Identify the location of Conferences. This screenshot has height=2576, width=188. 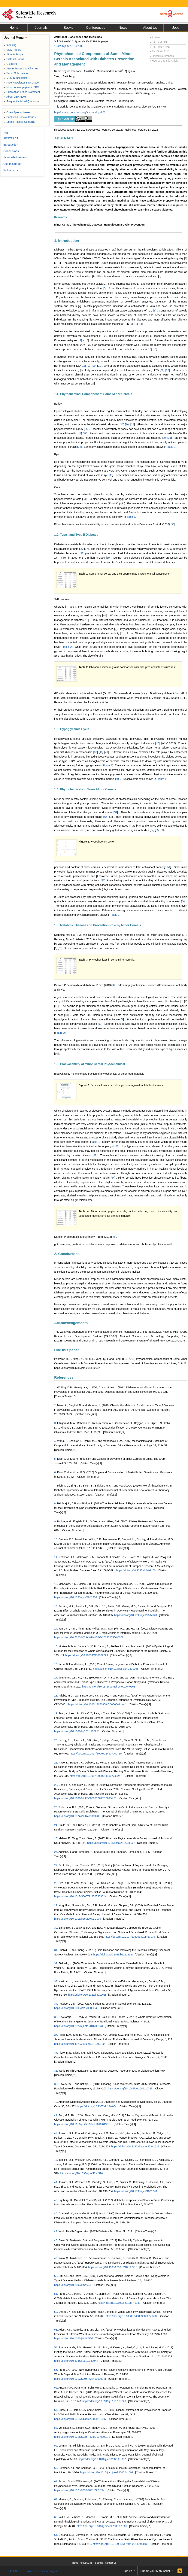
(95, 27).